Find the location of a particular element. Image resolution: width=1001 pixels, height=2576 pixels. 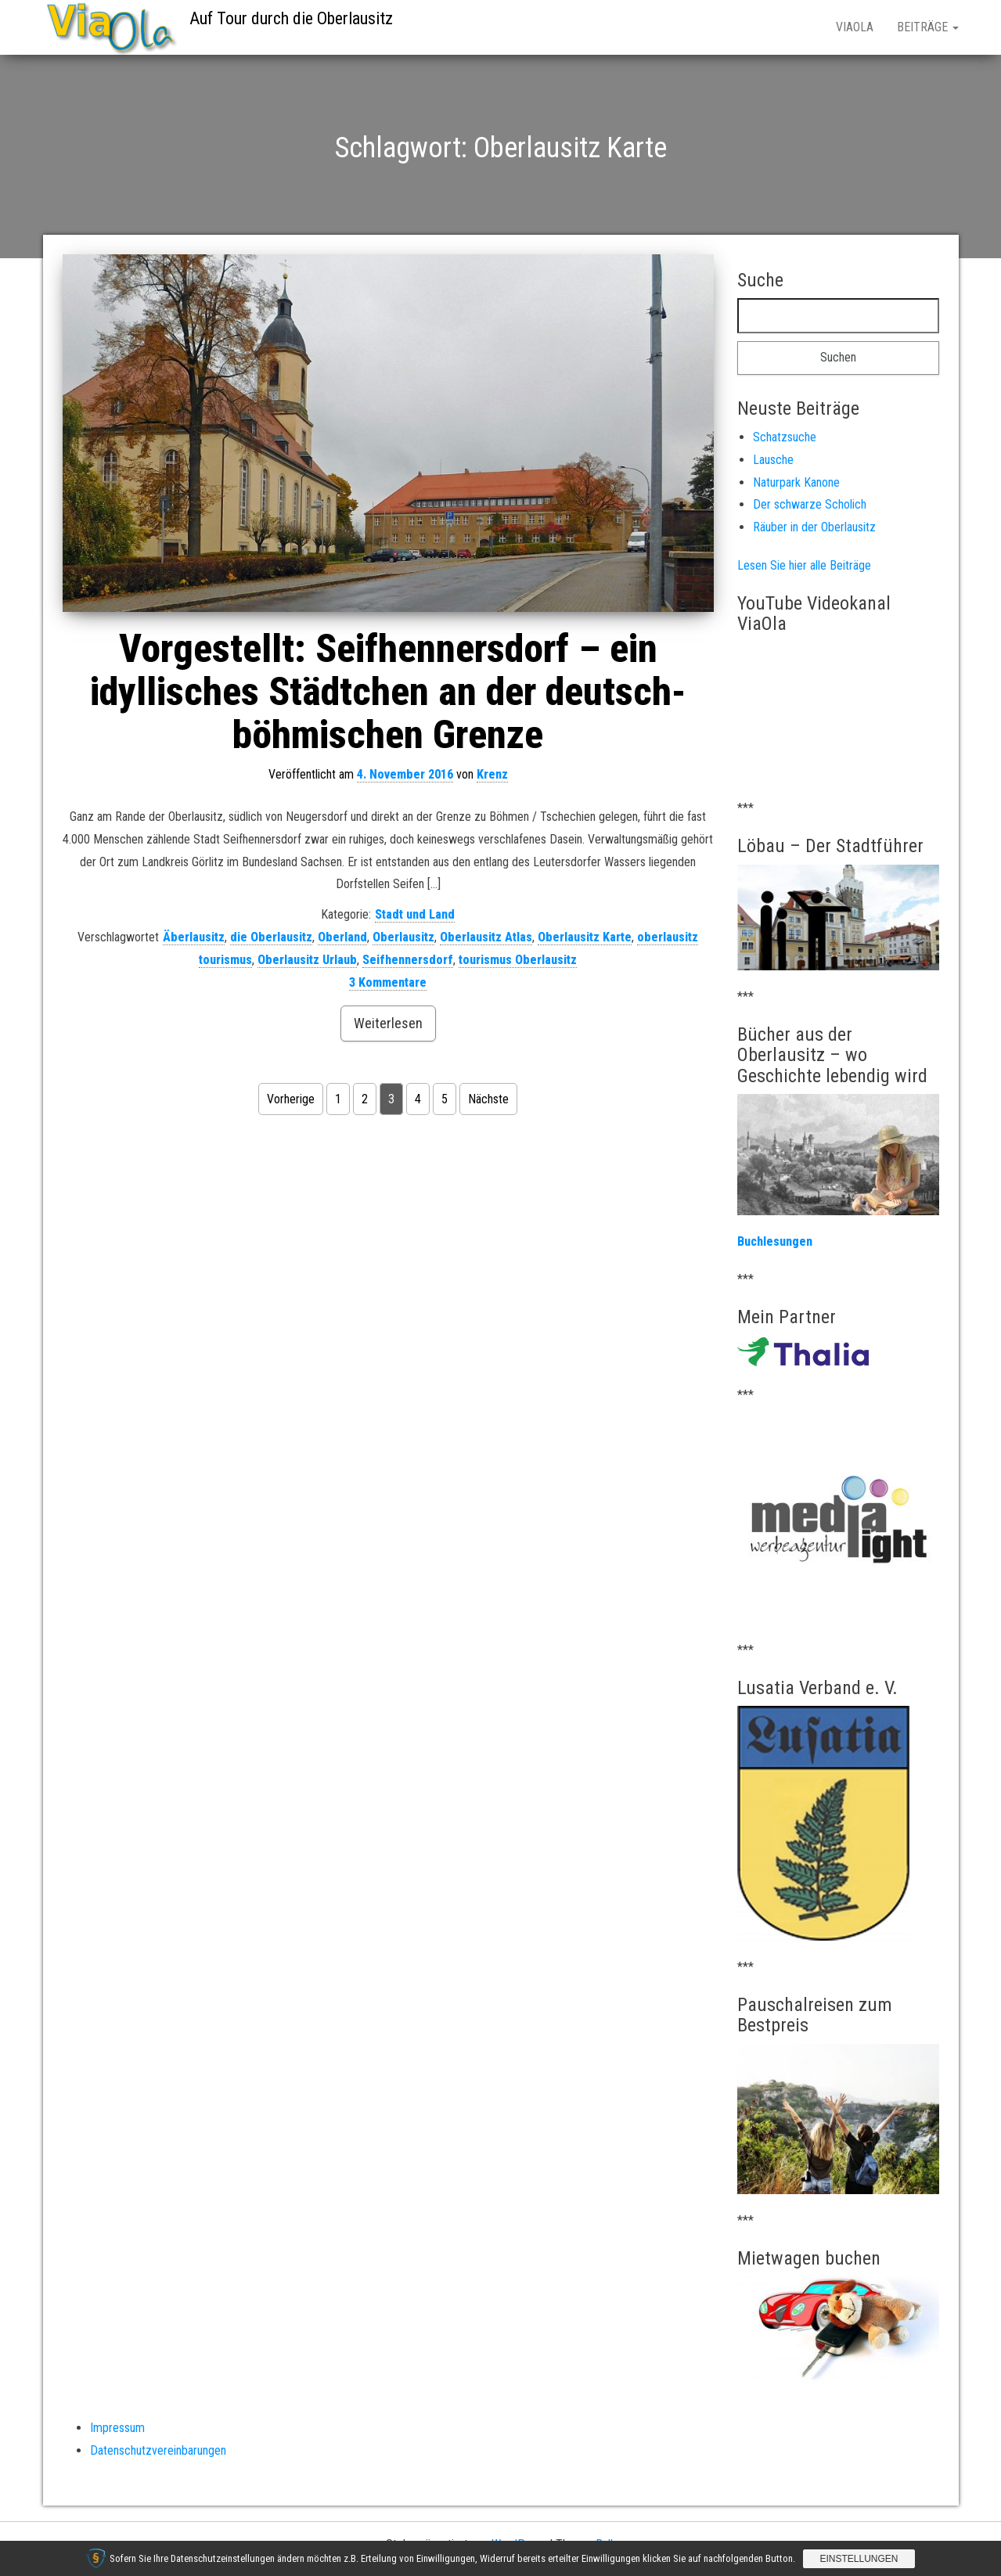

Schatzsuche is located at coordinates (784, 437).